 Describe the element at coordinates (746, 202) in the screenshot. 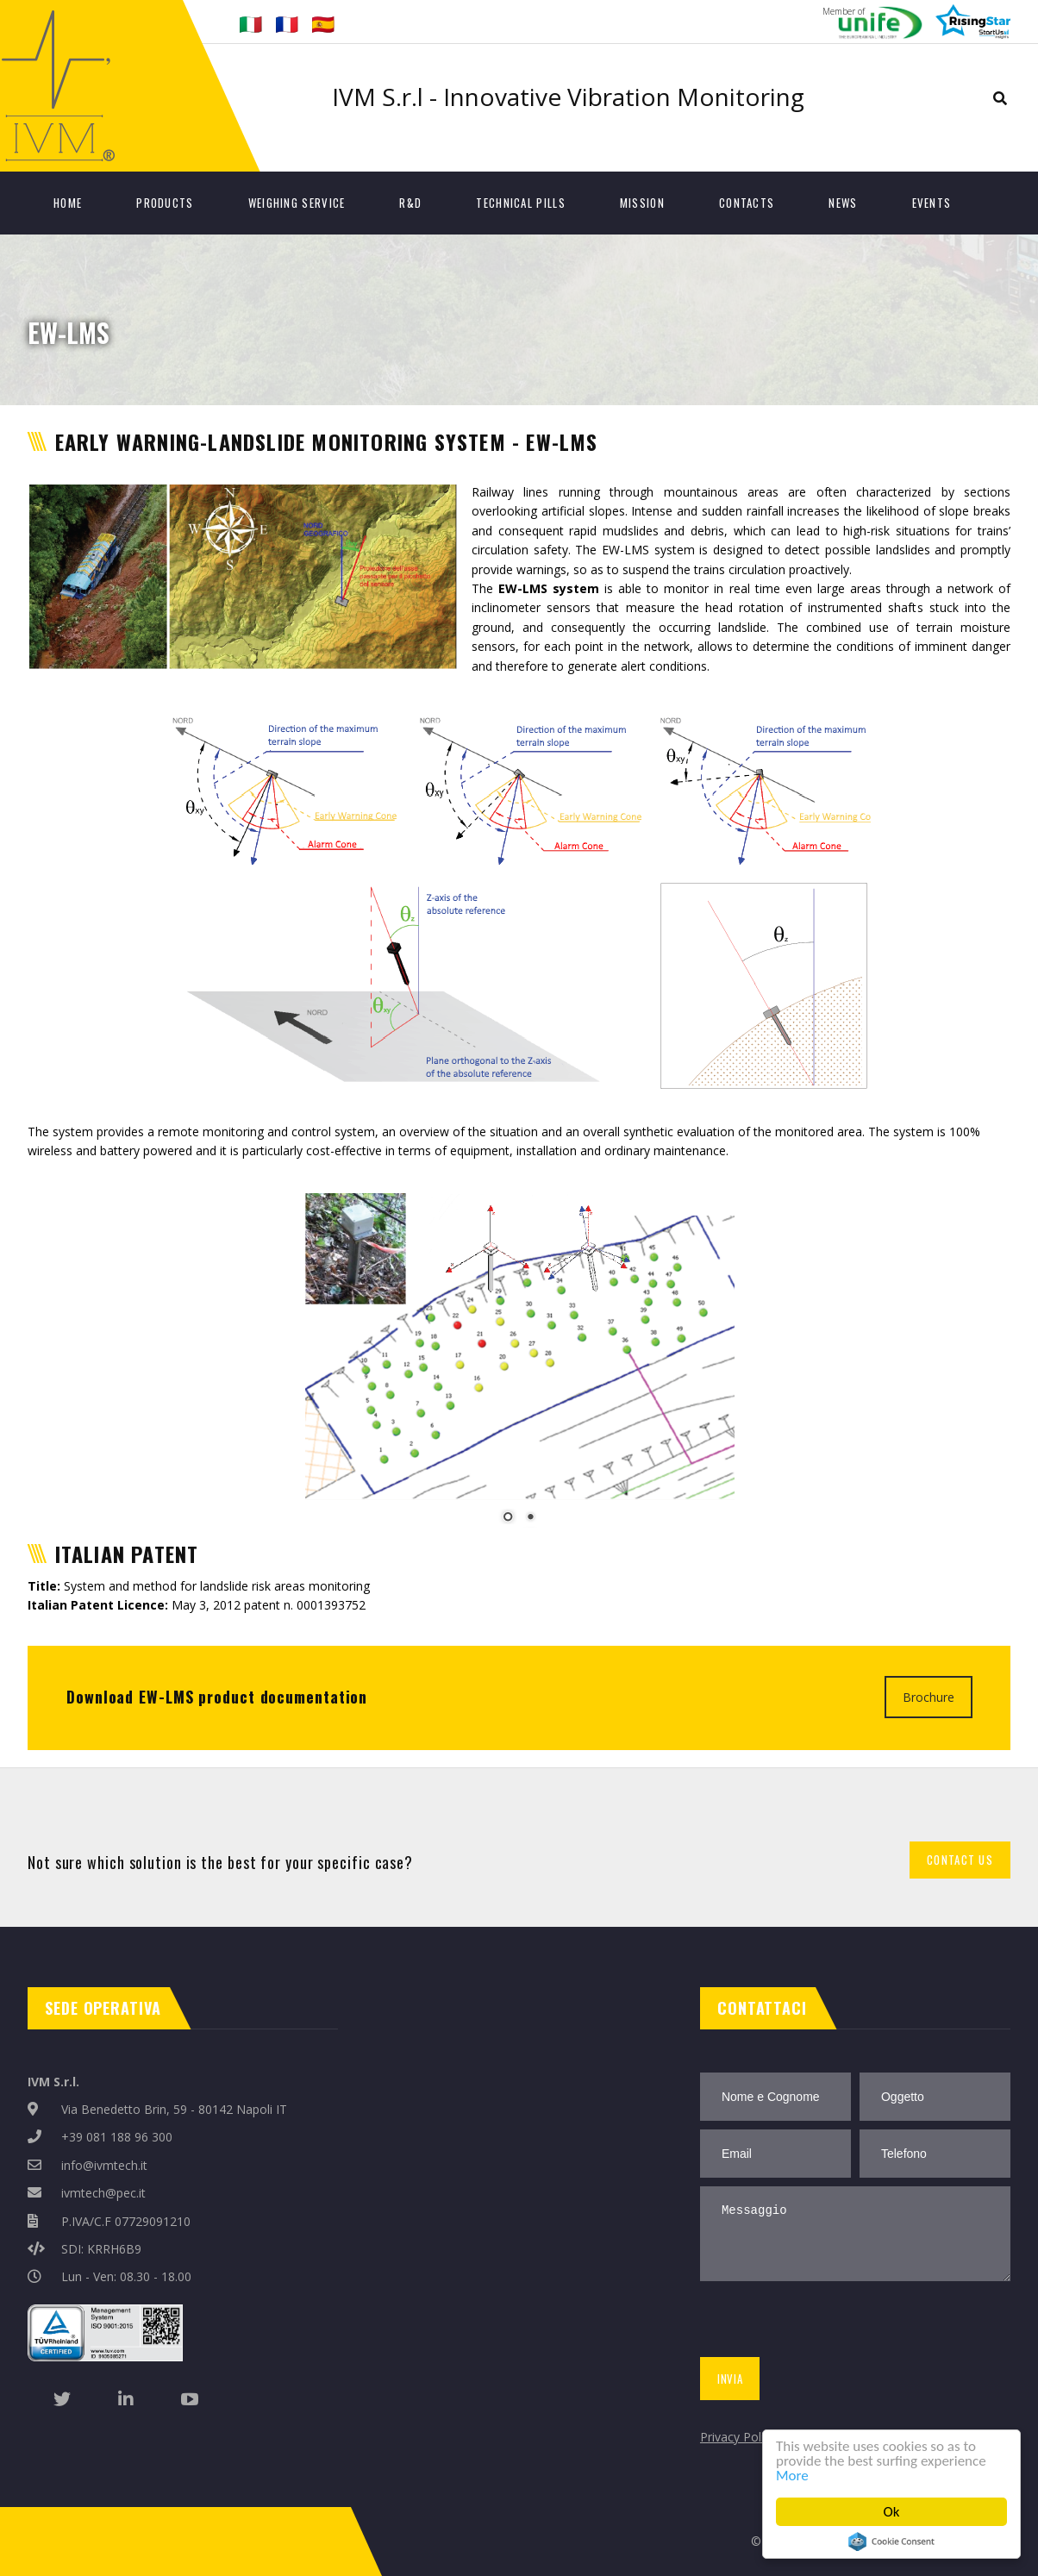

I see `Contacts` at that location.